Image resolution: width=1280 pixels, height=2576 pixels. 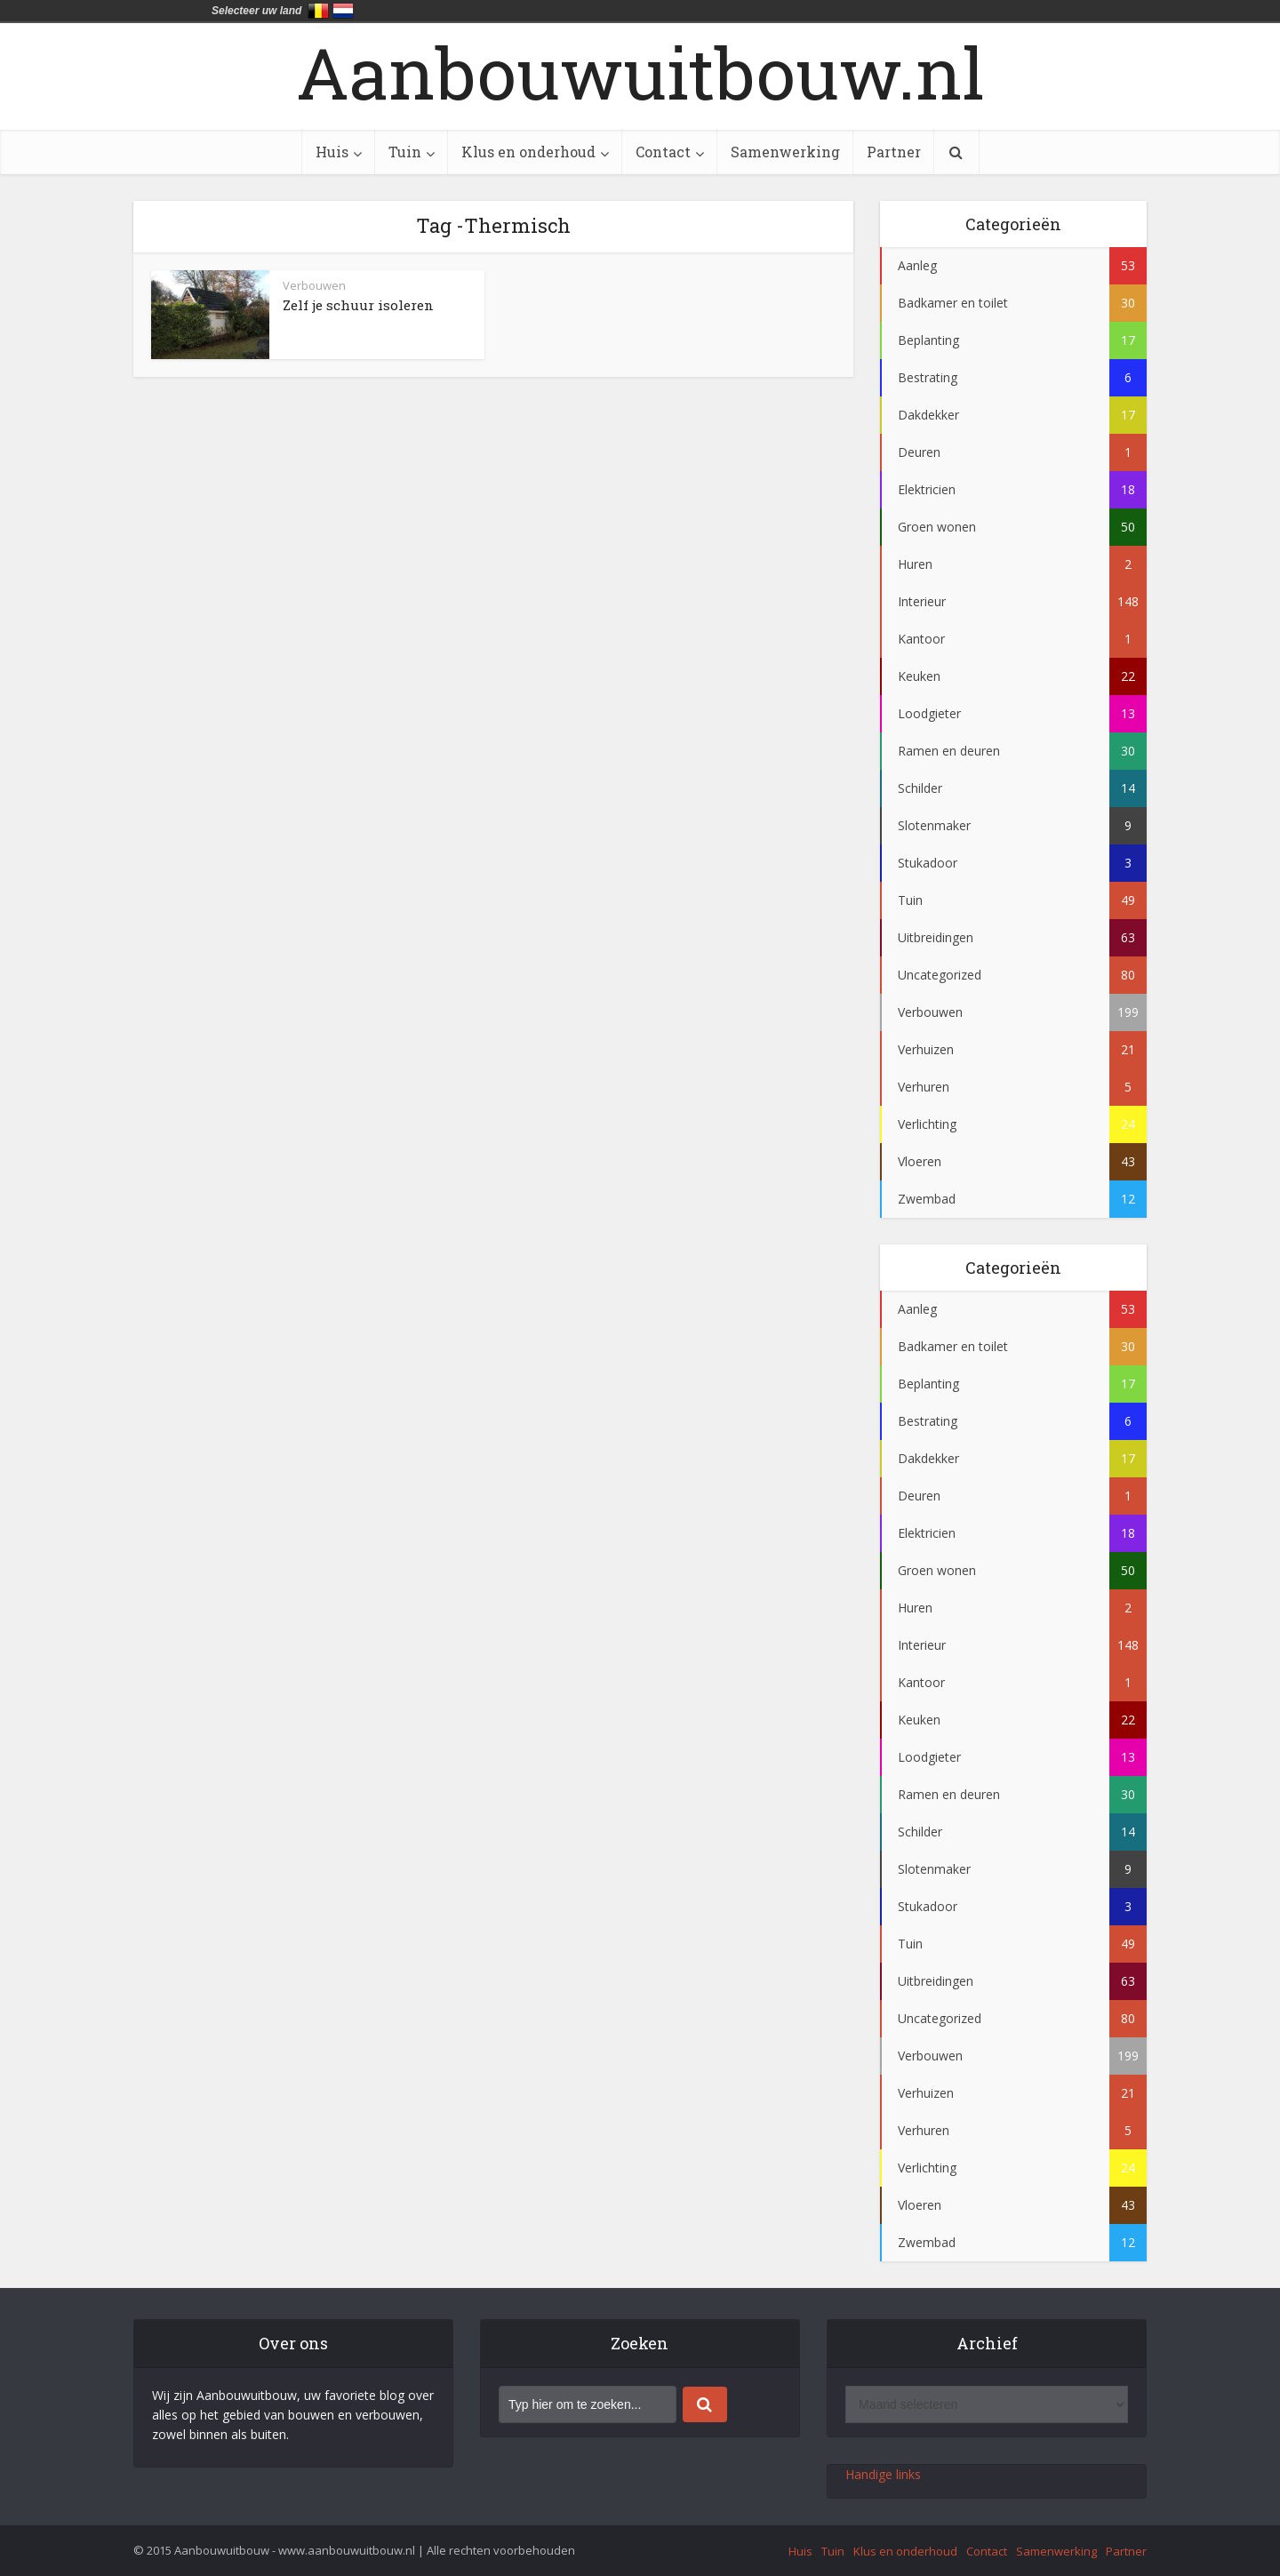 I want to click on België, so click(x=318, y=10).